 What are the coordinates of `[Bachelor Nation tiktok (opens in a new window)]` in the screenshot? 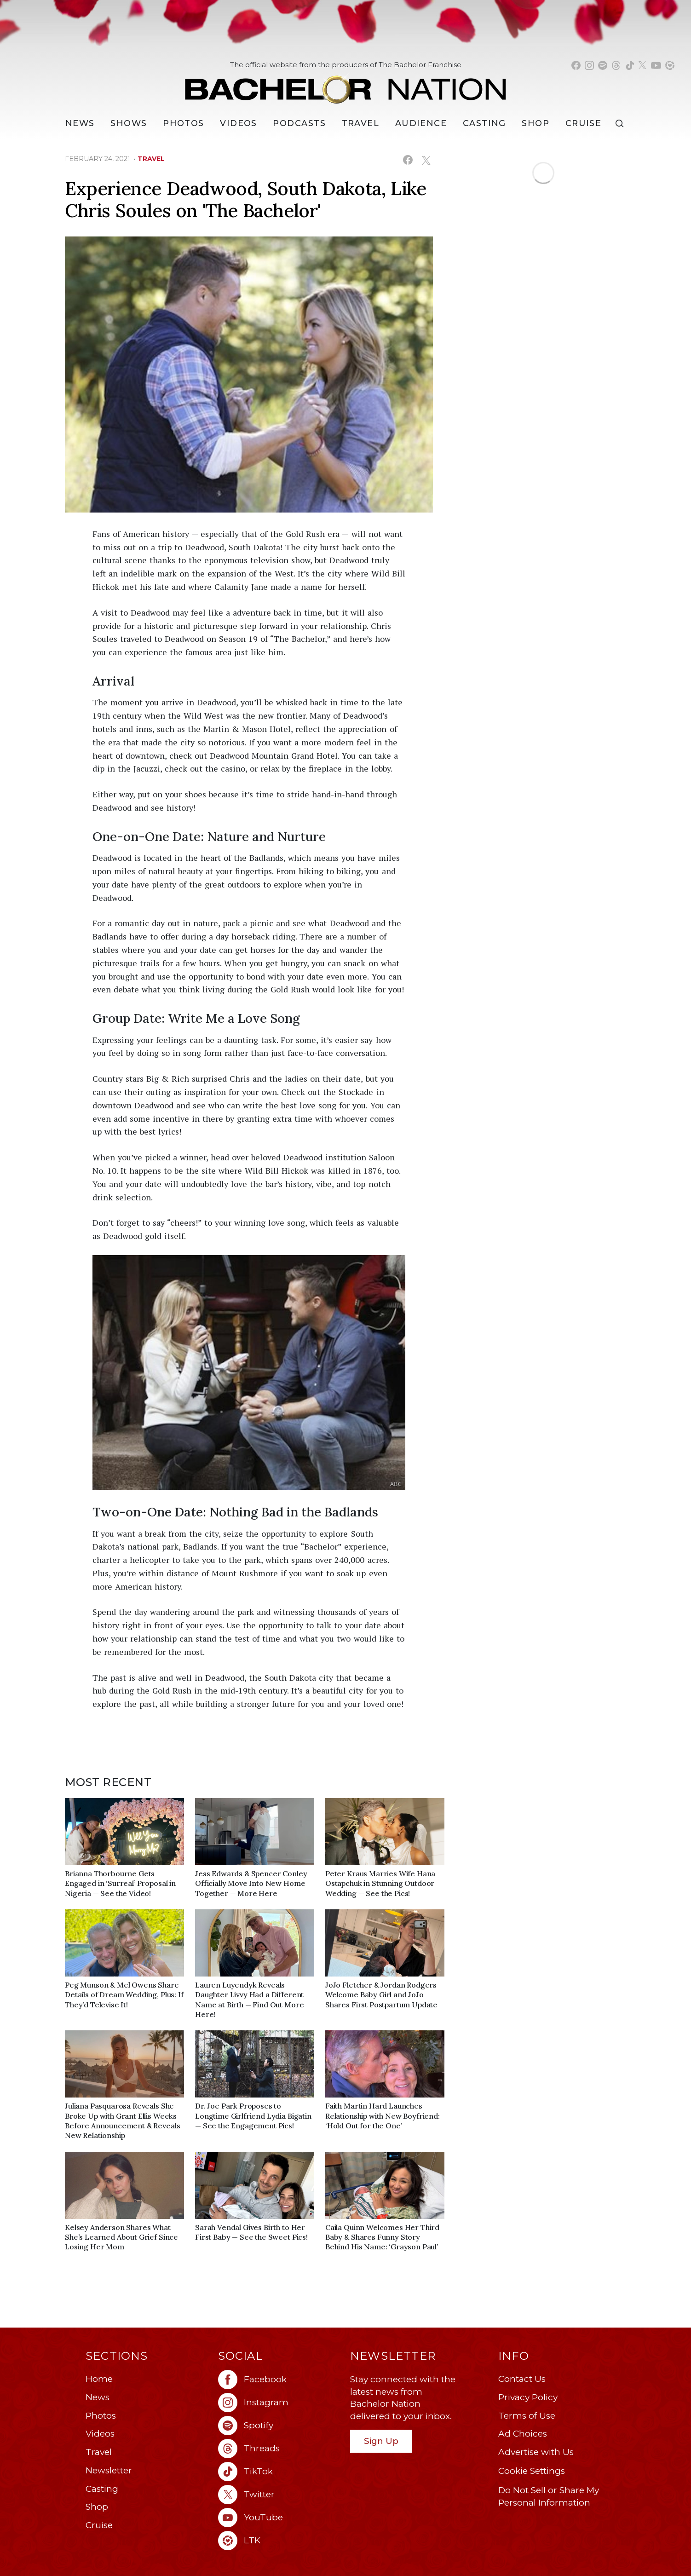 It's located at (629, 65).